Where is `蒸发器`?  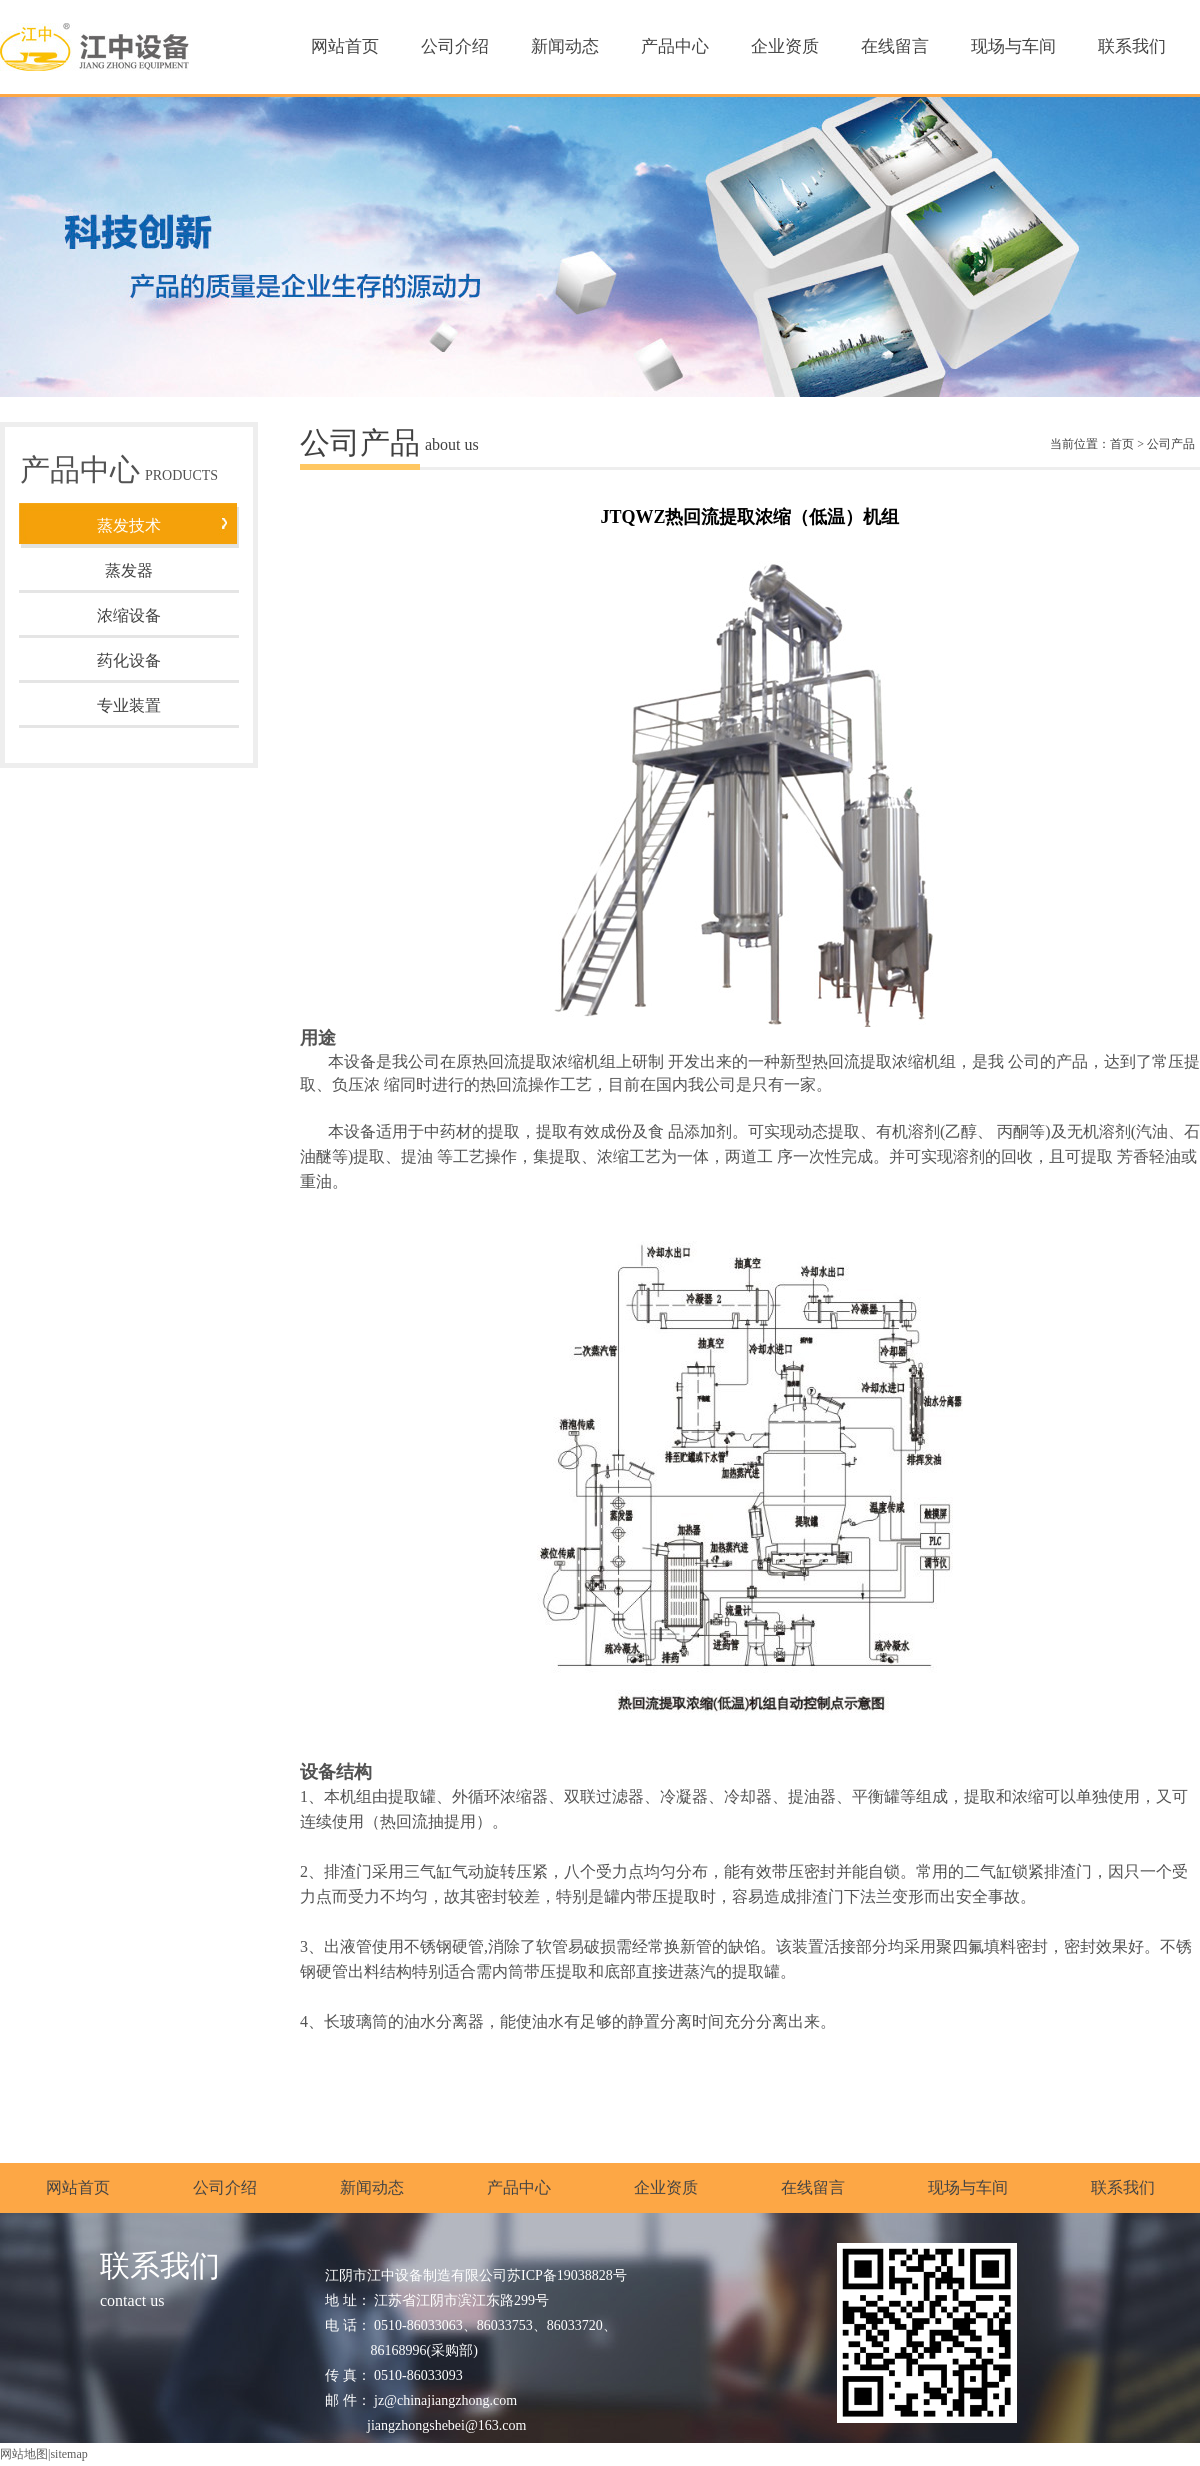 蒸发器 is located at coordinates (129, 570).